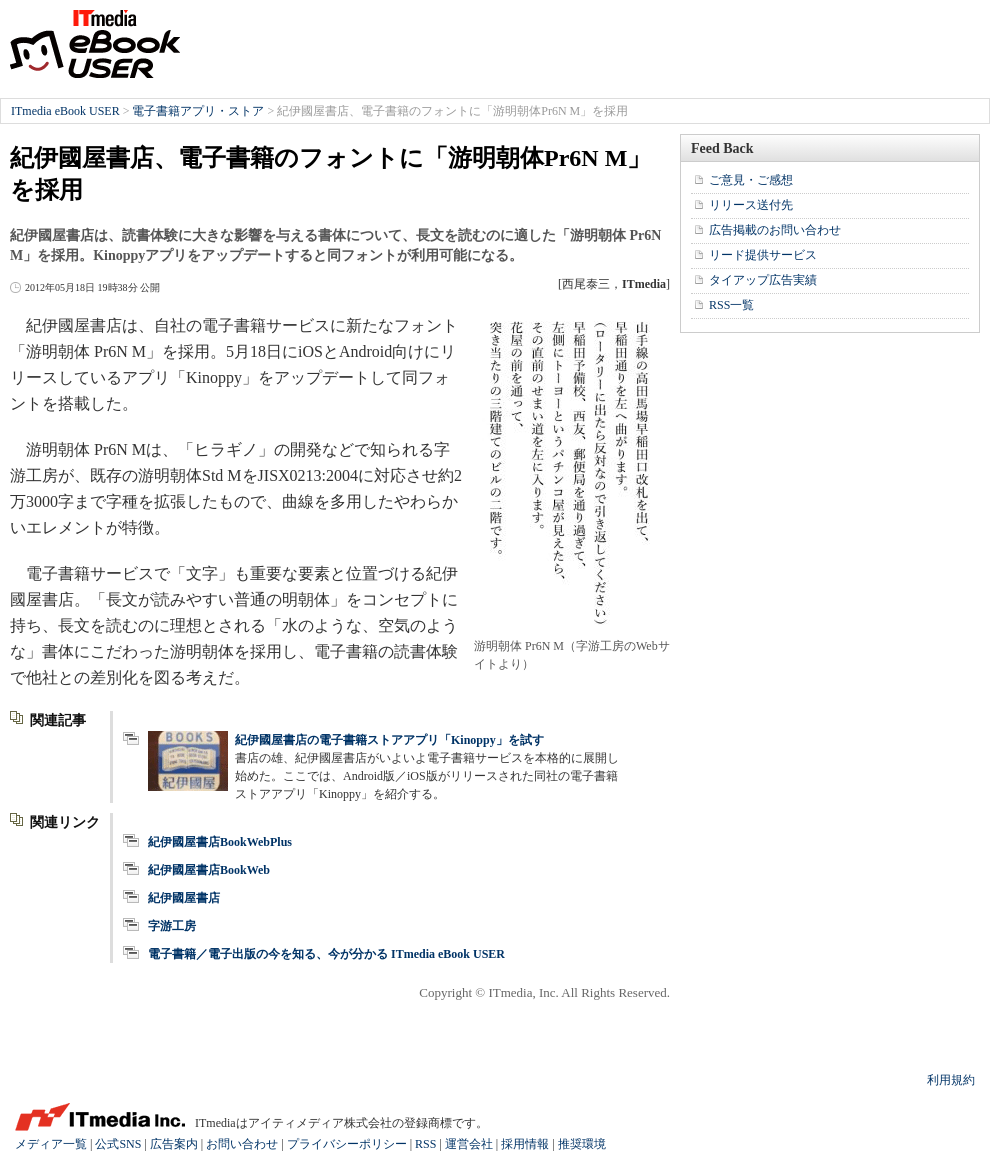  I want to click on メディア一覧, so click(51, 1144).